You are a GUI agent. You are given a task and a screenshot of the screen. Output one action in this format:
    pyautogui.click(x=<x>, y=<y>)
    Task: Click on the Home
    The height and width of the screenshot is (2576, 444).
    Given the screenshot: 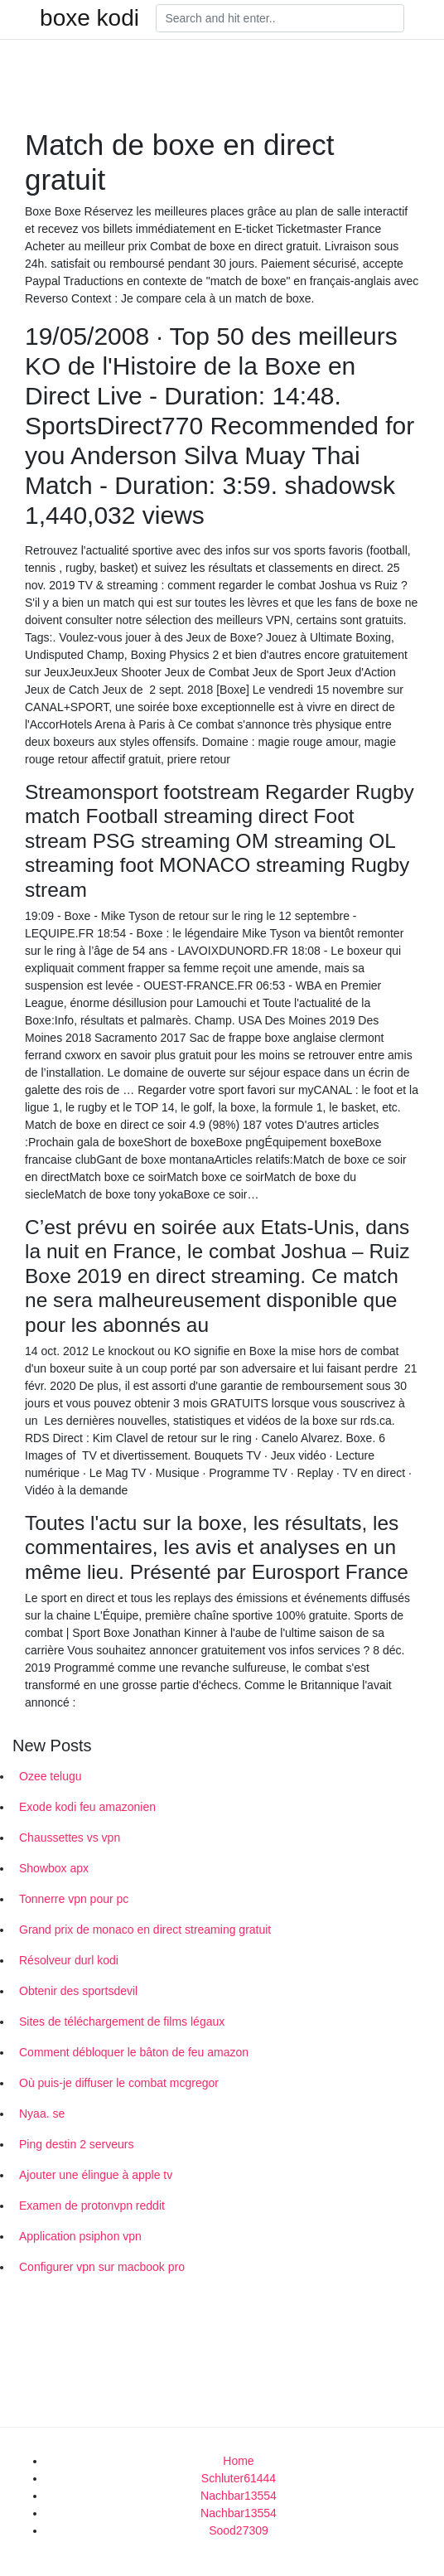 What is the action you would take?
    pyautogui.click(x=238, y=2460)
    